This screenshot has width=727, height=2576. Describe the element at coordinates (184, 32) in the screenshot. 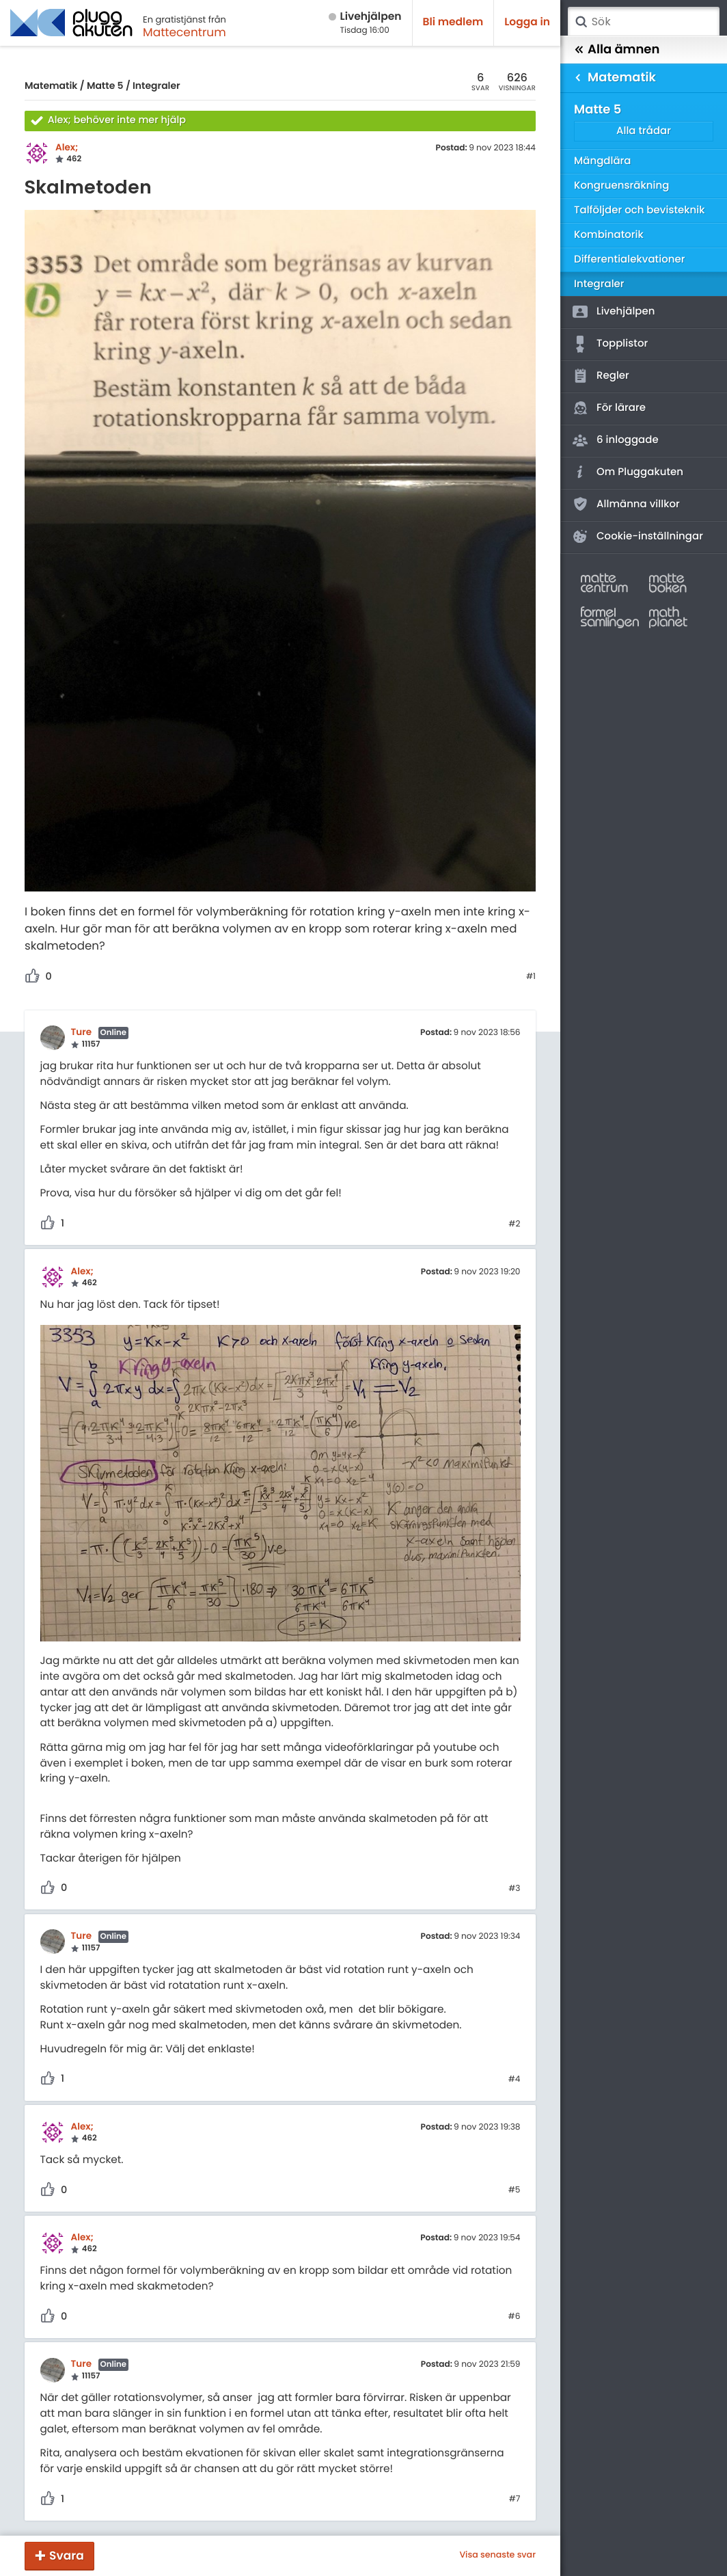

I see `Mattecentrum` at that location.